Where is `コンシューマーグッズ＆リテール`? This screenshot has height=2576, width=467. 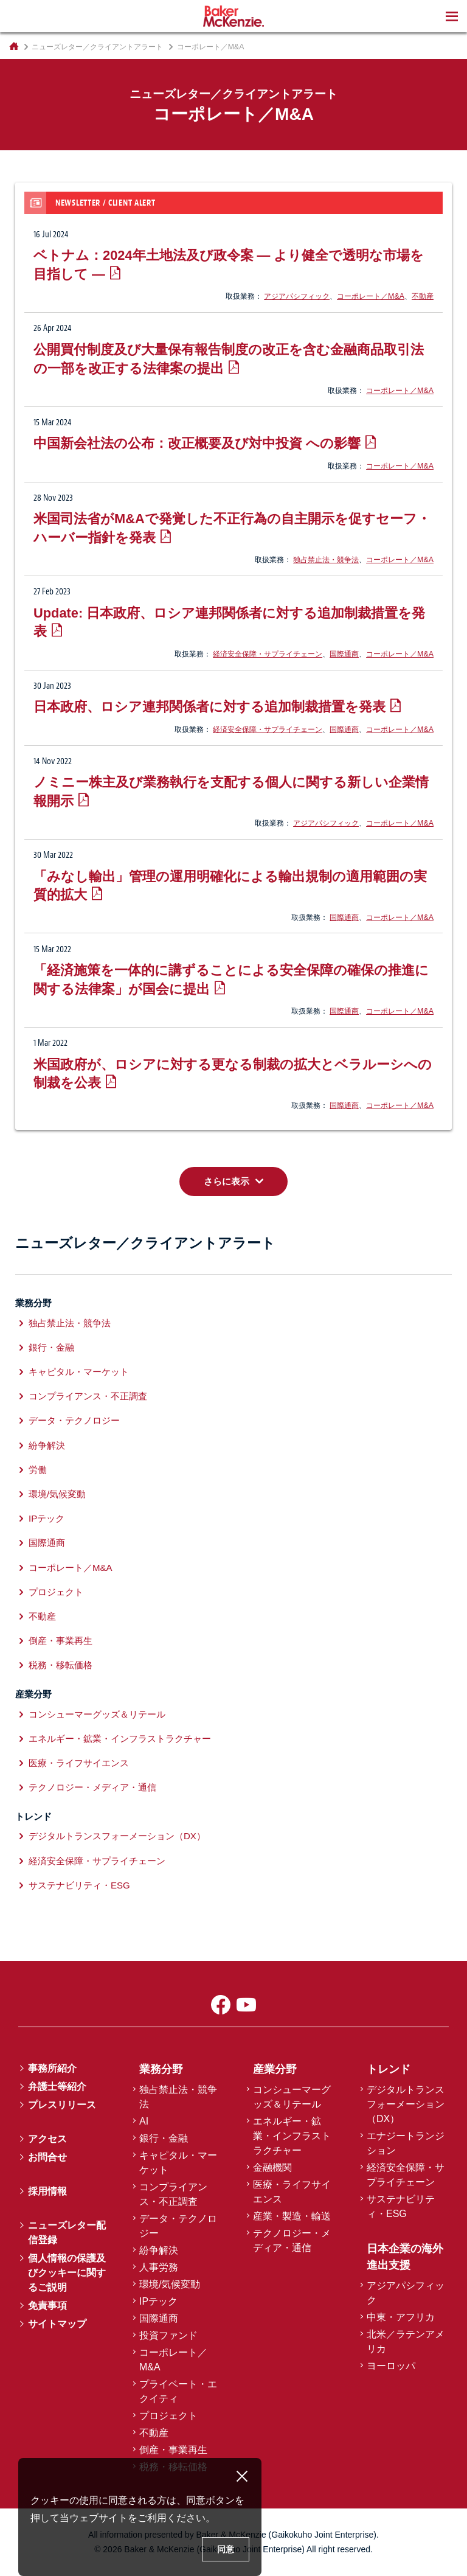 コンシューマーグッズ＆リテール is located at coordinates (97, 1714).